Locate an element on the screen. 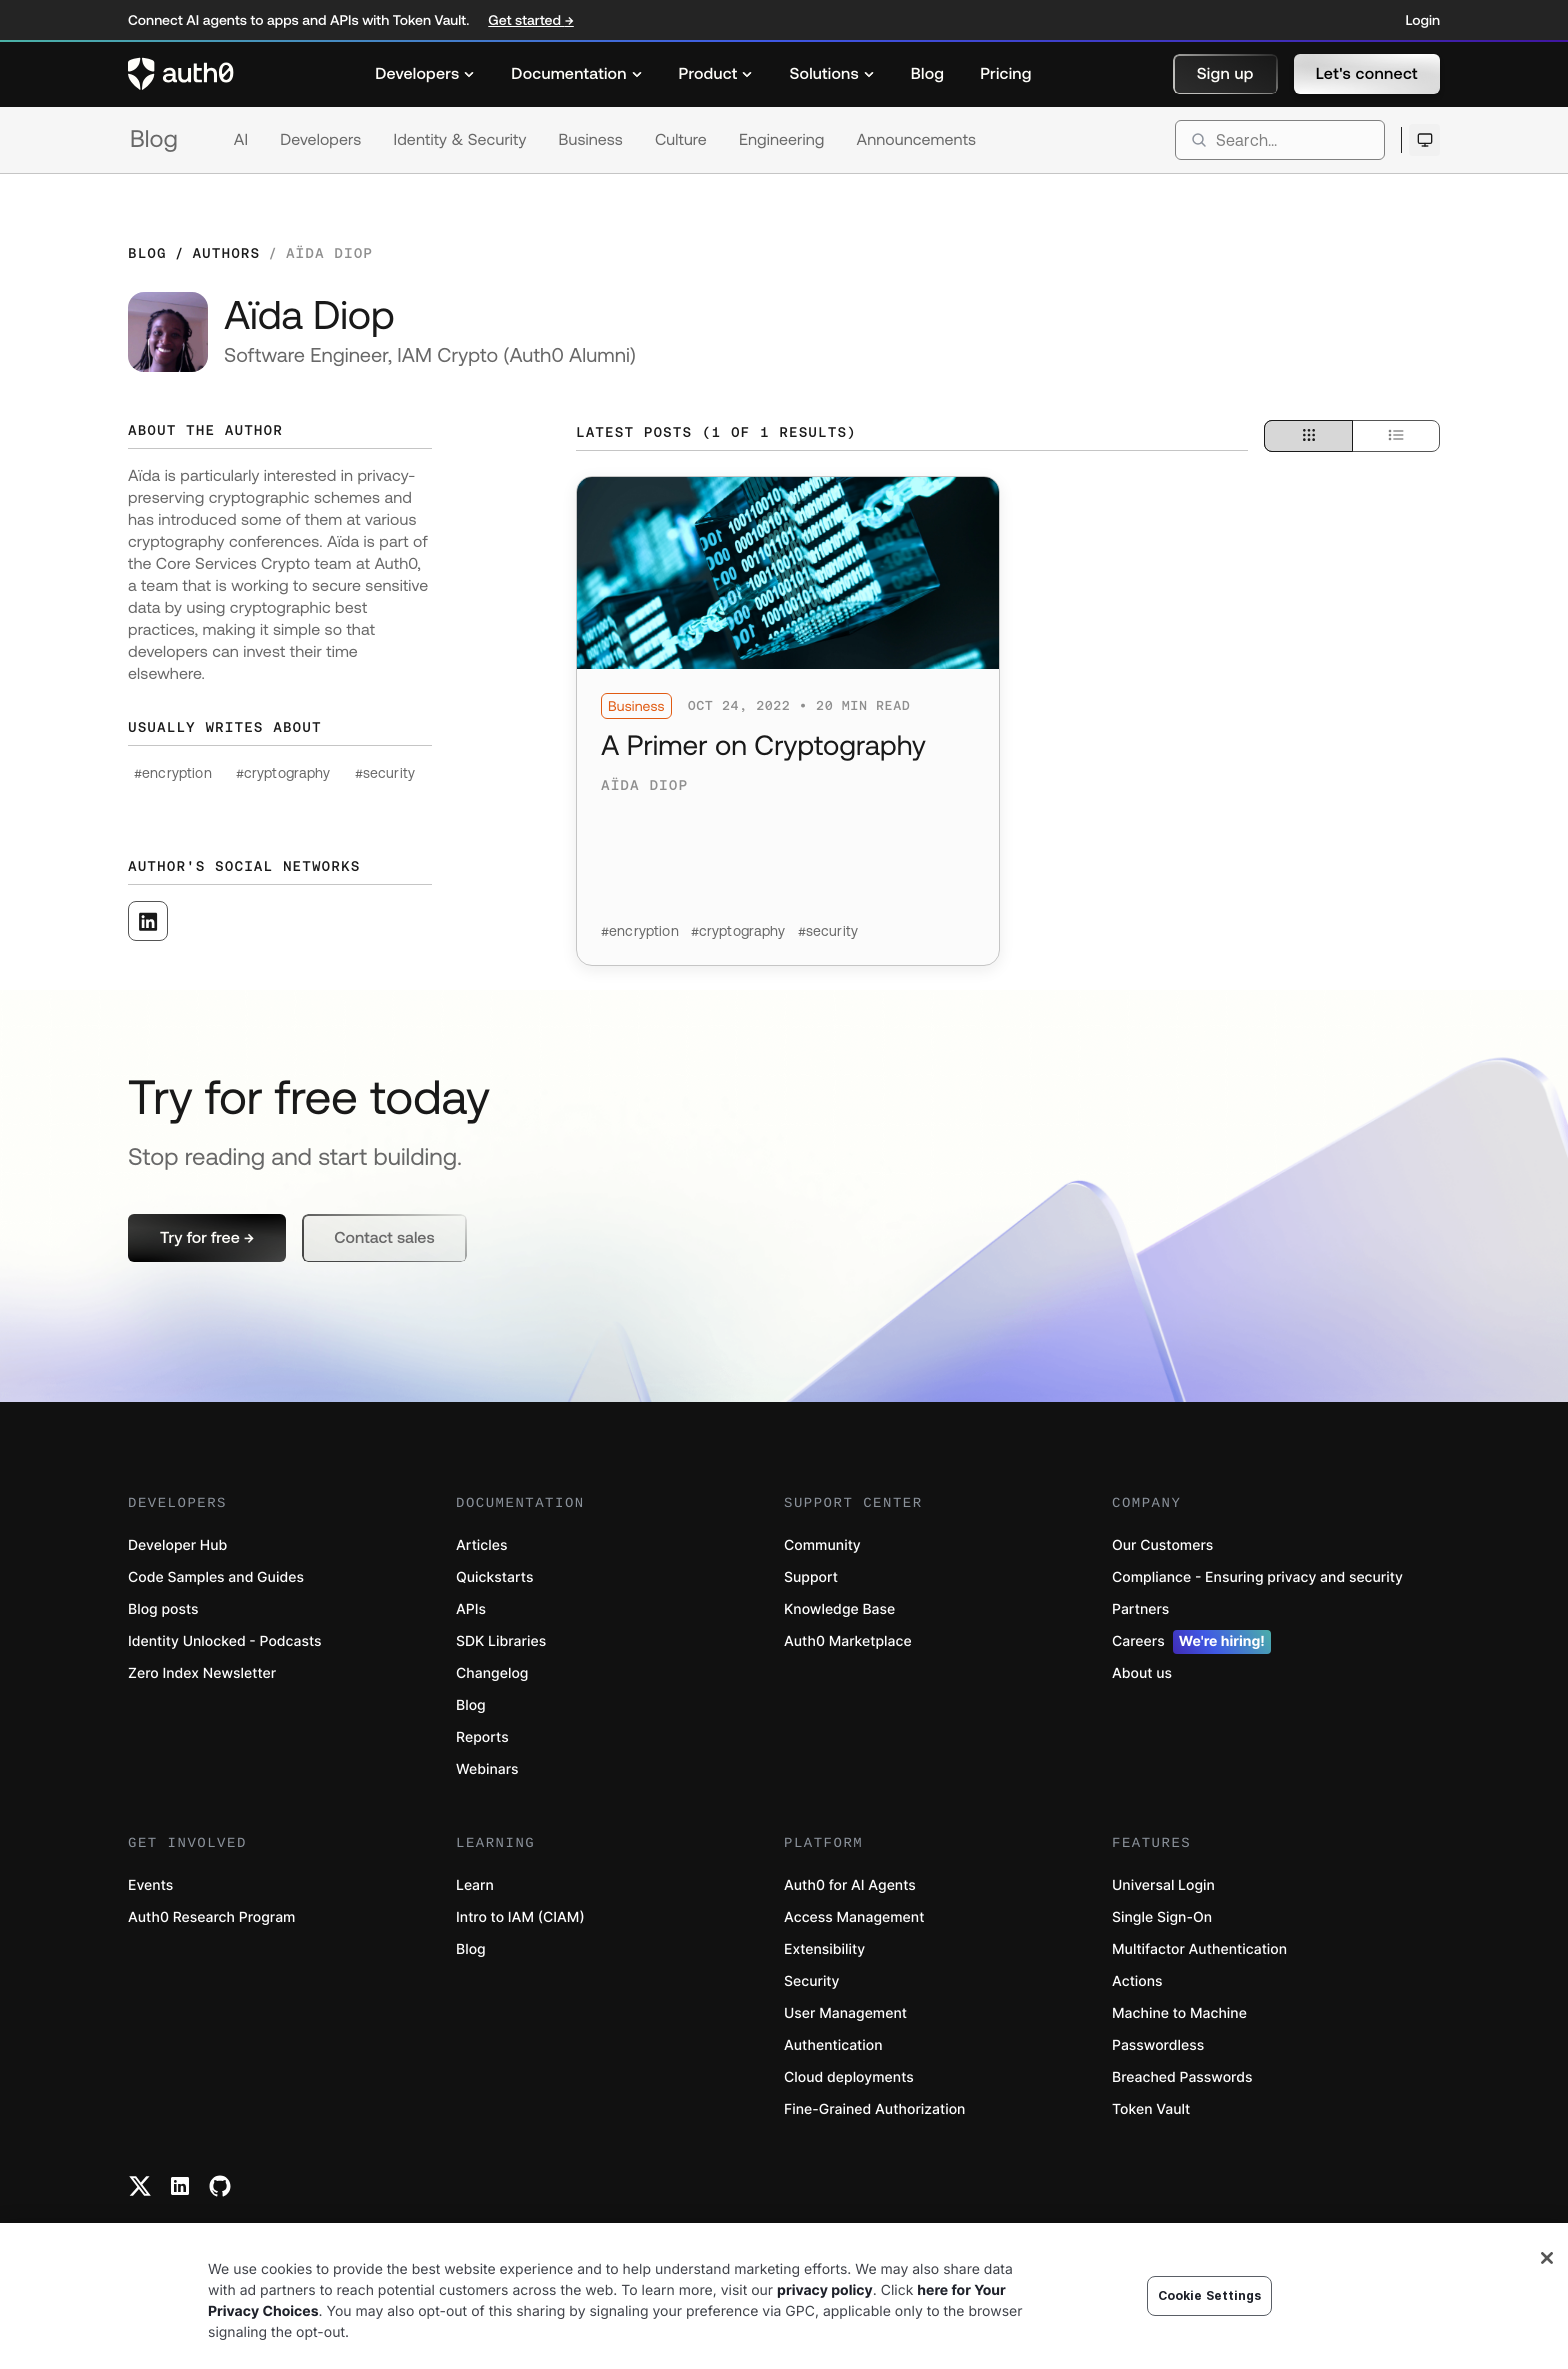 Image resolution: width=1568 pixels, height=2369 pixels. Passwordless is located at coordinates (1158, 2045).